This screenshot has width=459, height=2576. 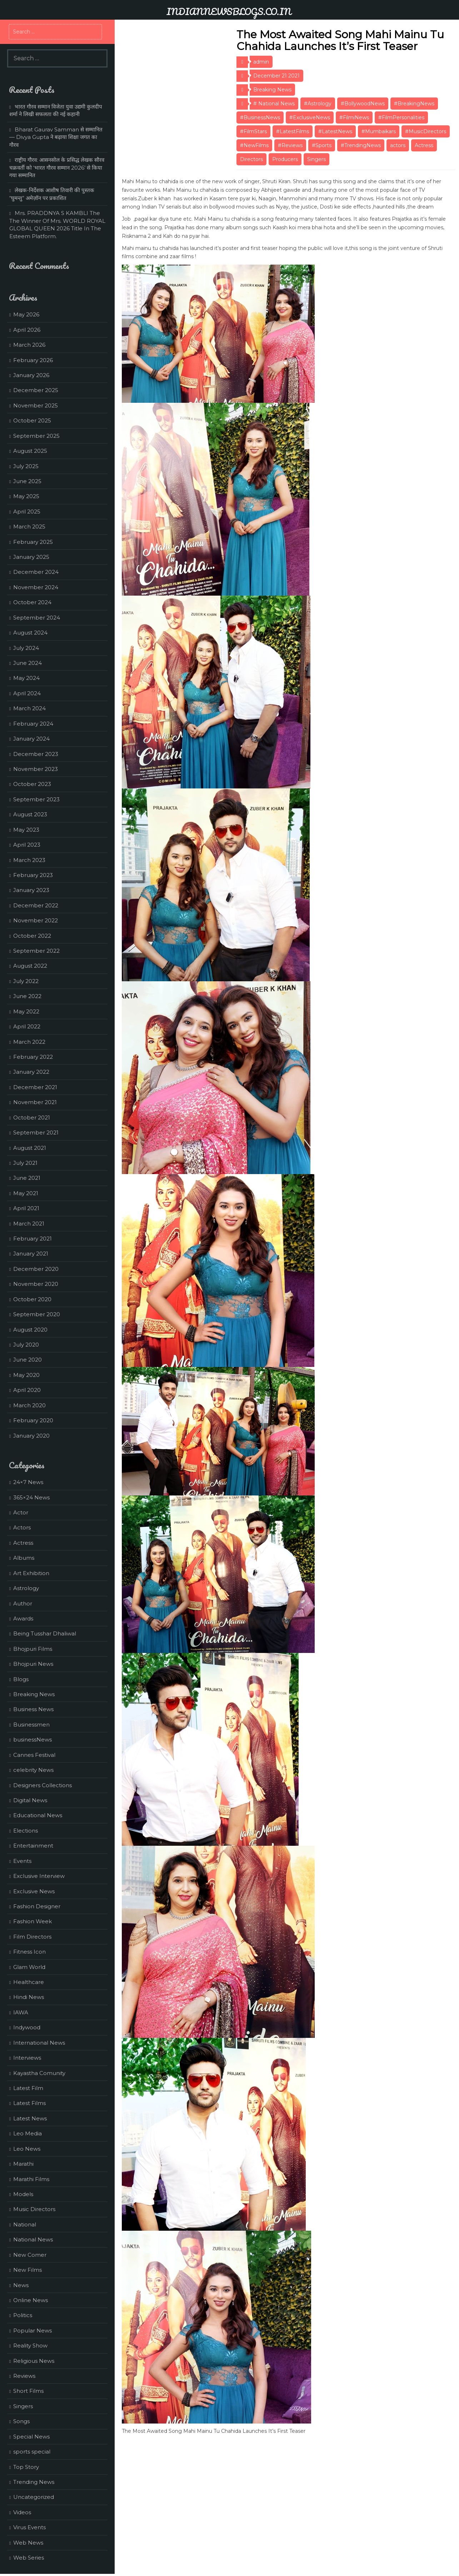 What do you see at coordinates (30, 1800) in the screenshot?
I see `Digital News` at bounding box center [30, 1800].